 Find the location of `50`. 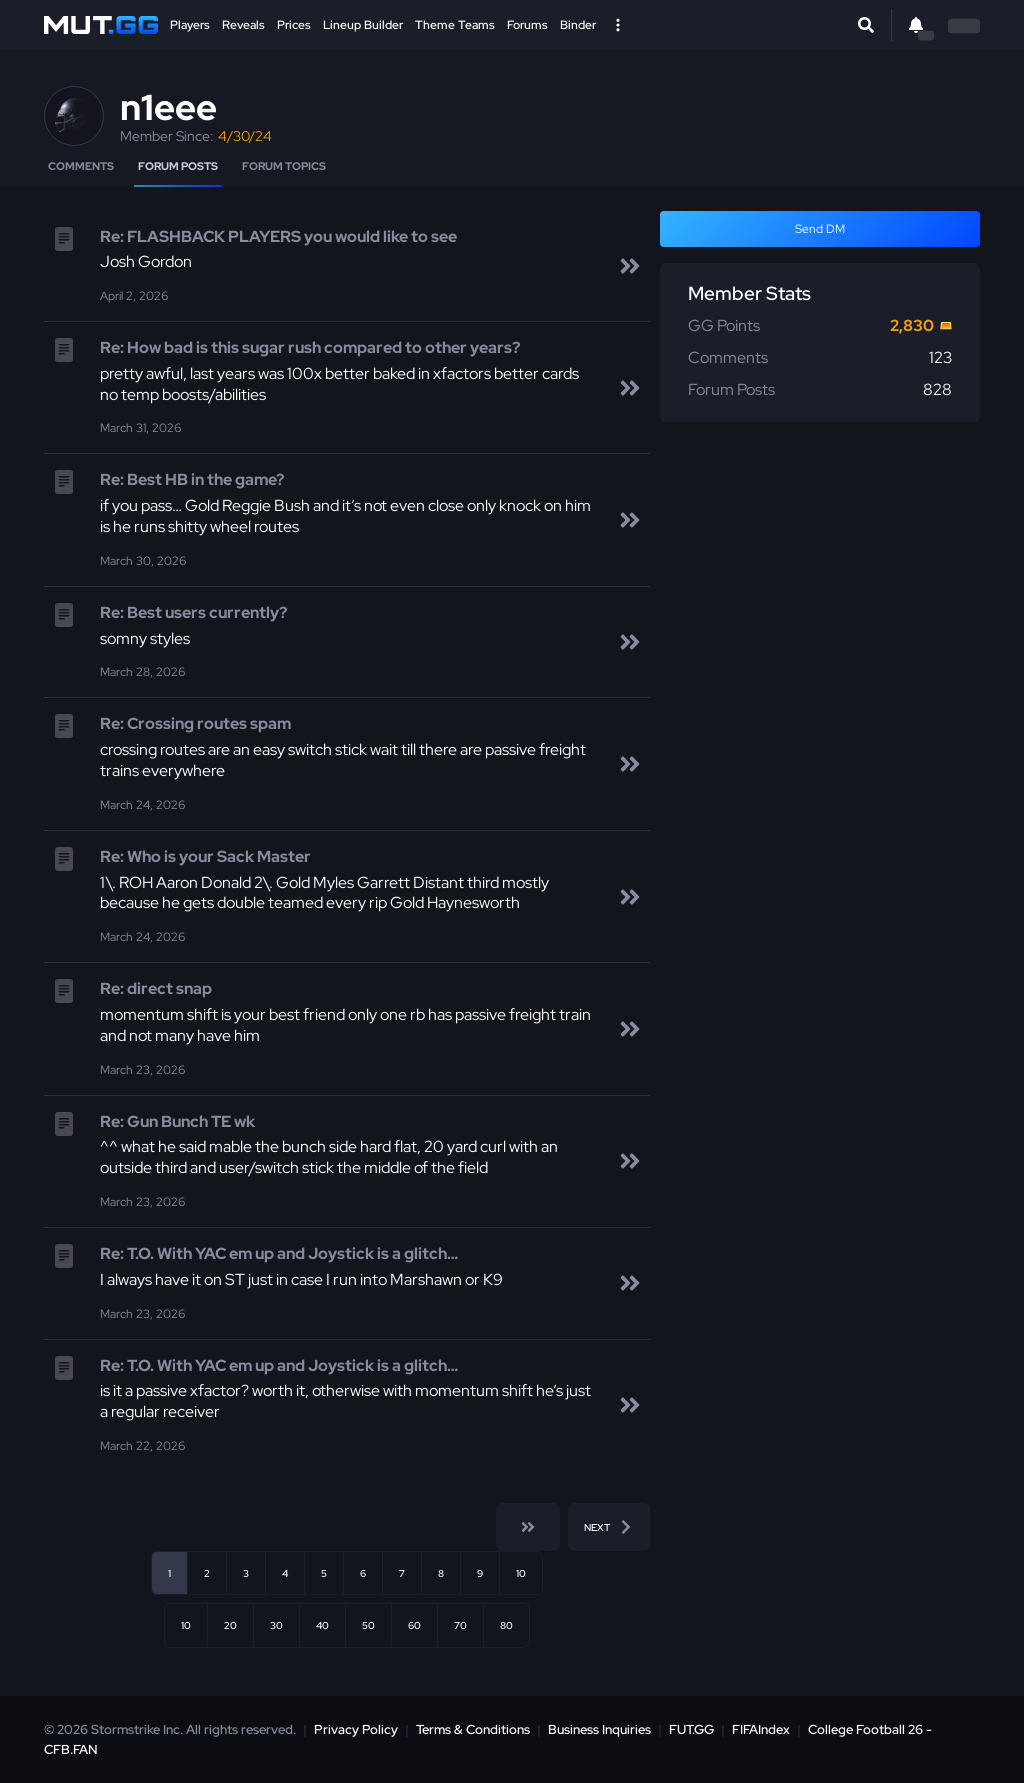

50 is located at coordinates (368, 1625).